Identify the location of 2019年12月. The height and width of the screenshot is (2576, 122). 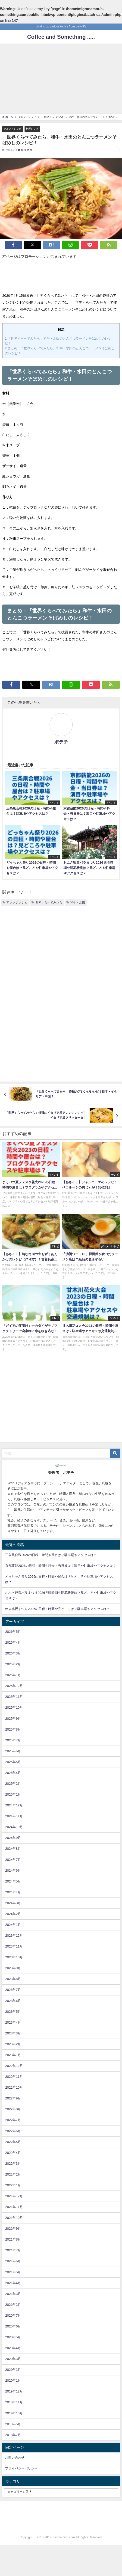
(14, 2422).